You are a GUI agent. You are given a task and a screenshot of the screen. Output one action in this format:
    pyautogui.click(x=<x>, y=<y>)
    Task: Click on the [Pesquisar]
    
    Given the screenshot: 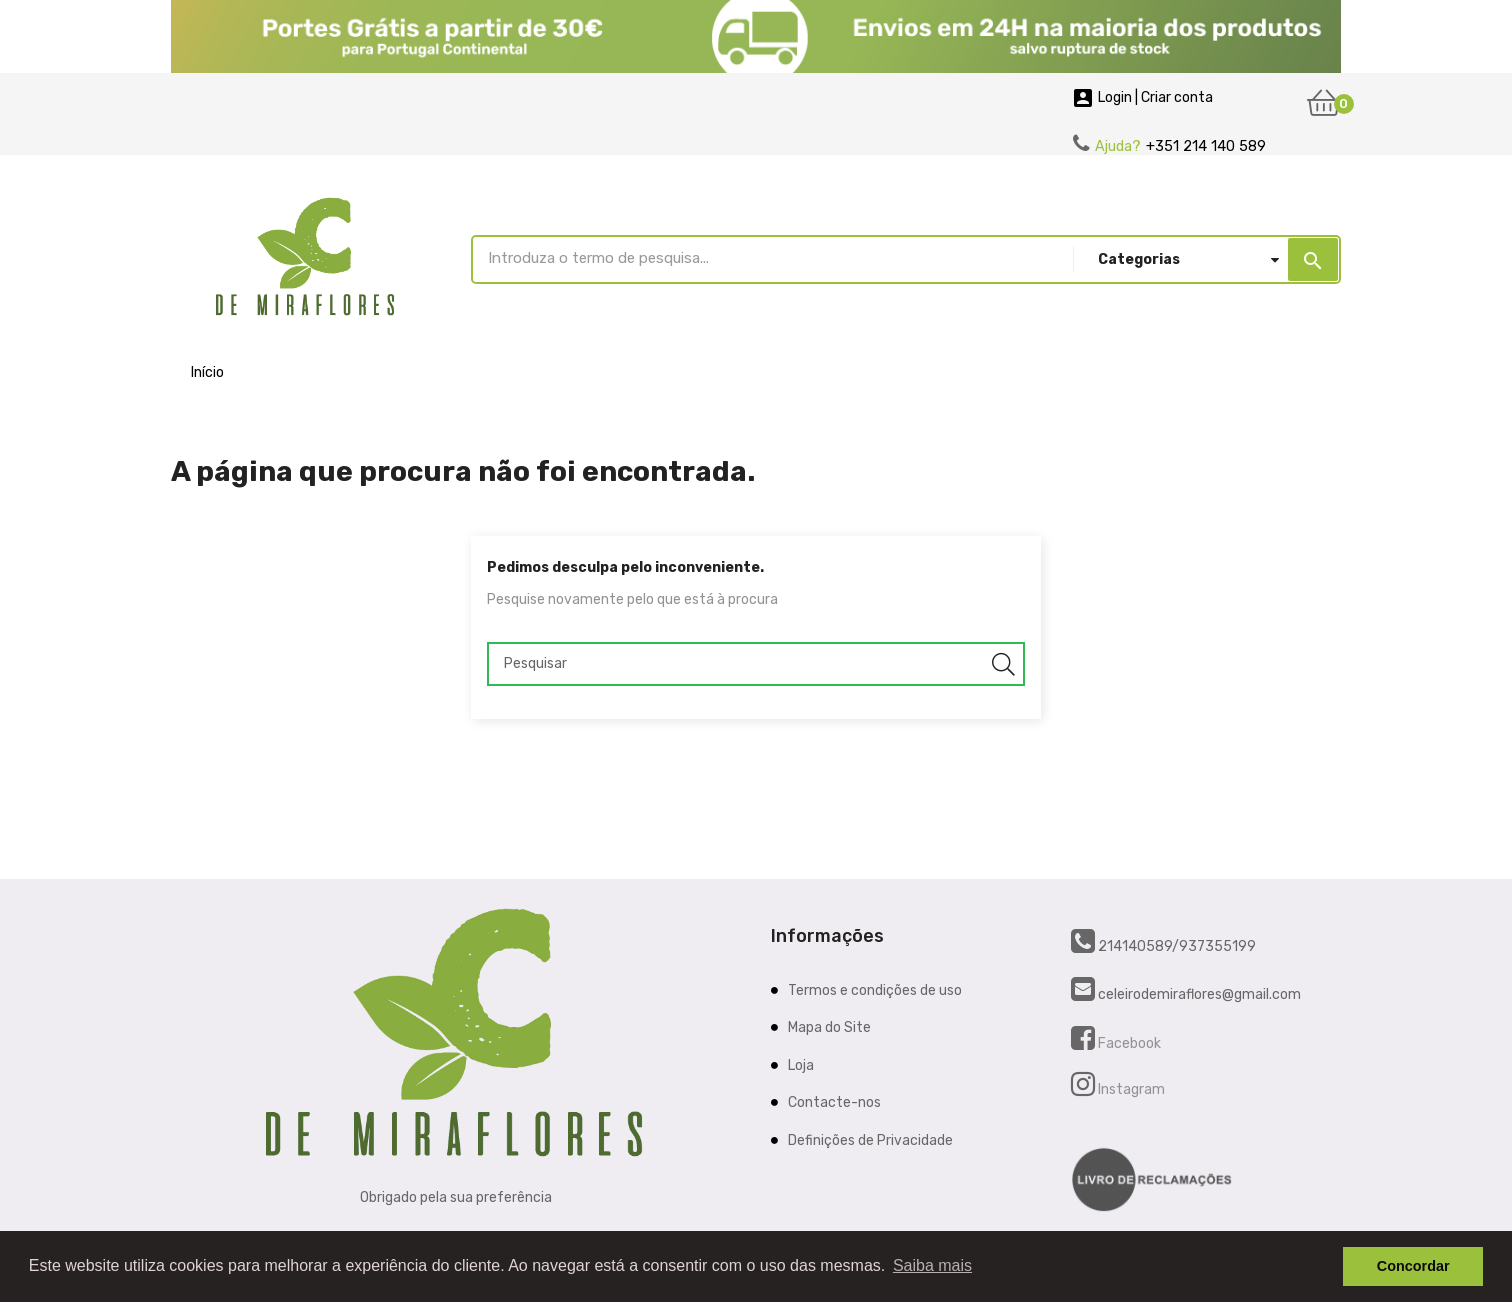 What is the action you would take?
    pyautogui.click(x=756, y=664)
    